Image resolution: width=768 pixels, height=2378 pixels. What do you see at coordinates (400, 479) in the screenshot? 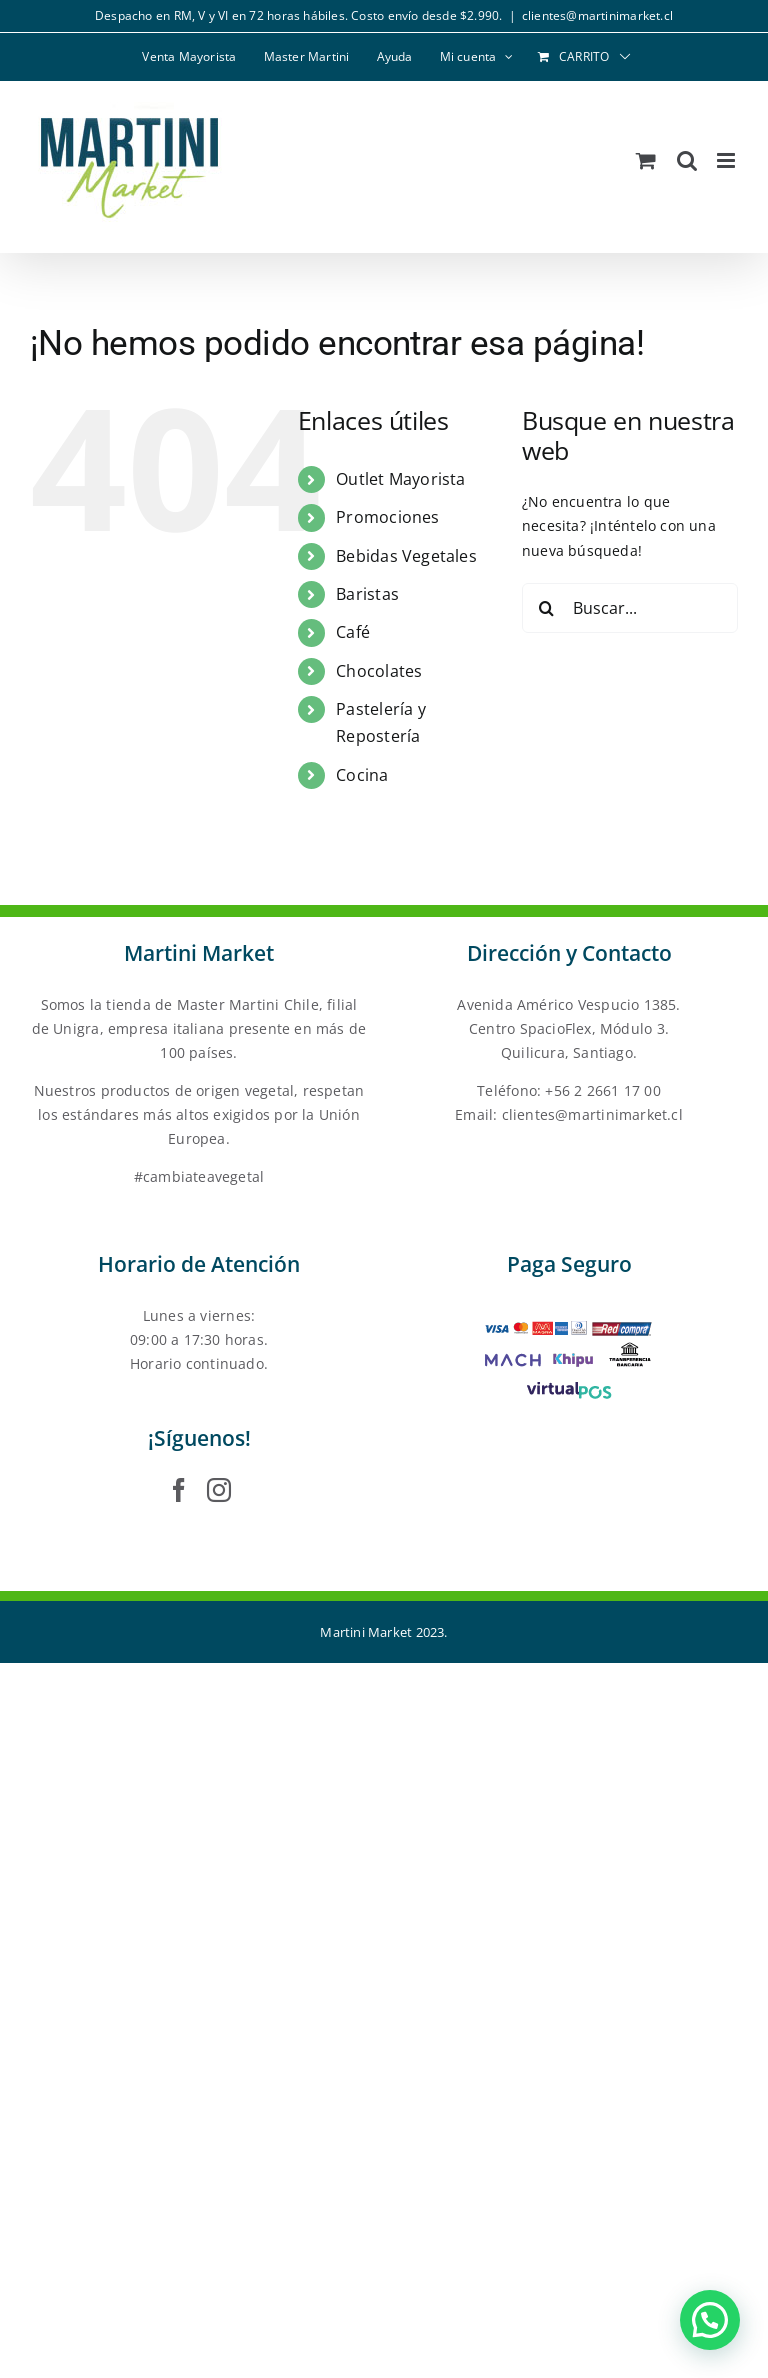
I see `Outlet Mayorista` at bounding box center [400, 479].